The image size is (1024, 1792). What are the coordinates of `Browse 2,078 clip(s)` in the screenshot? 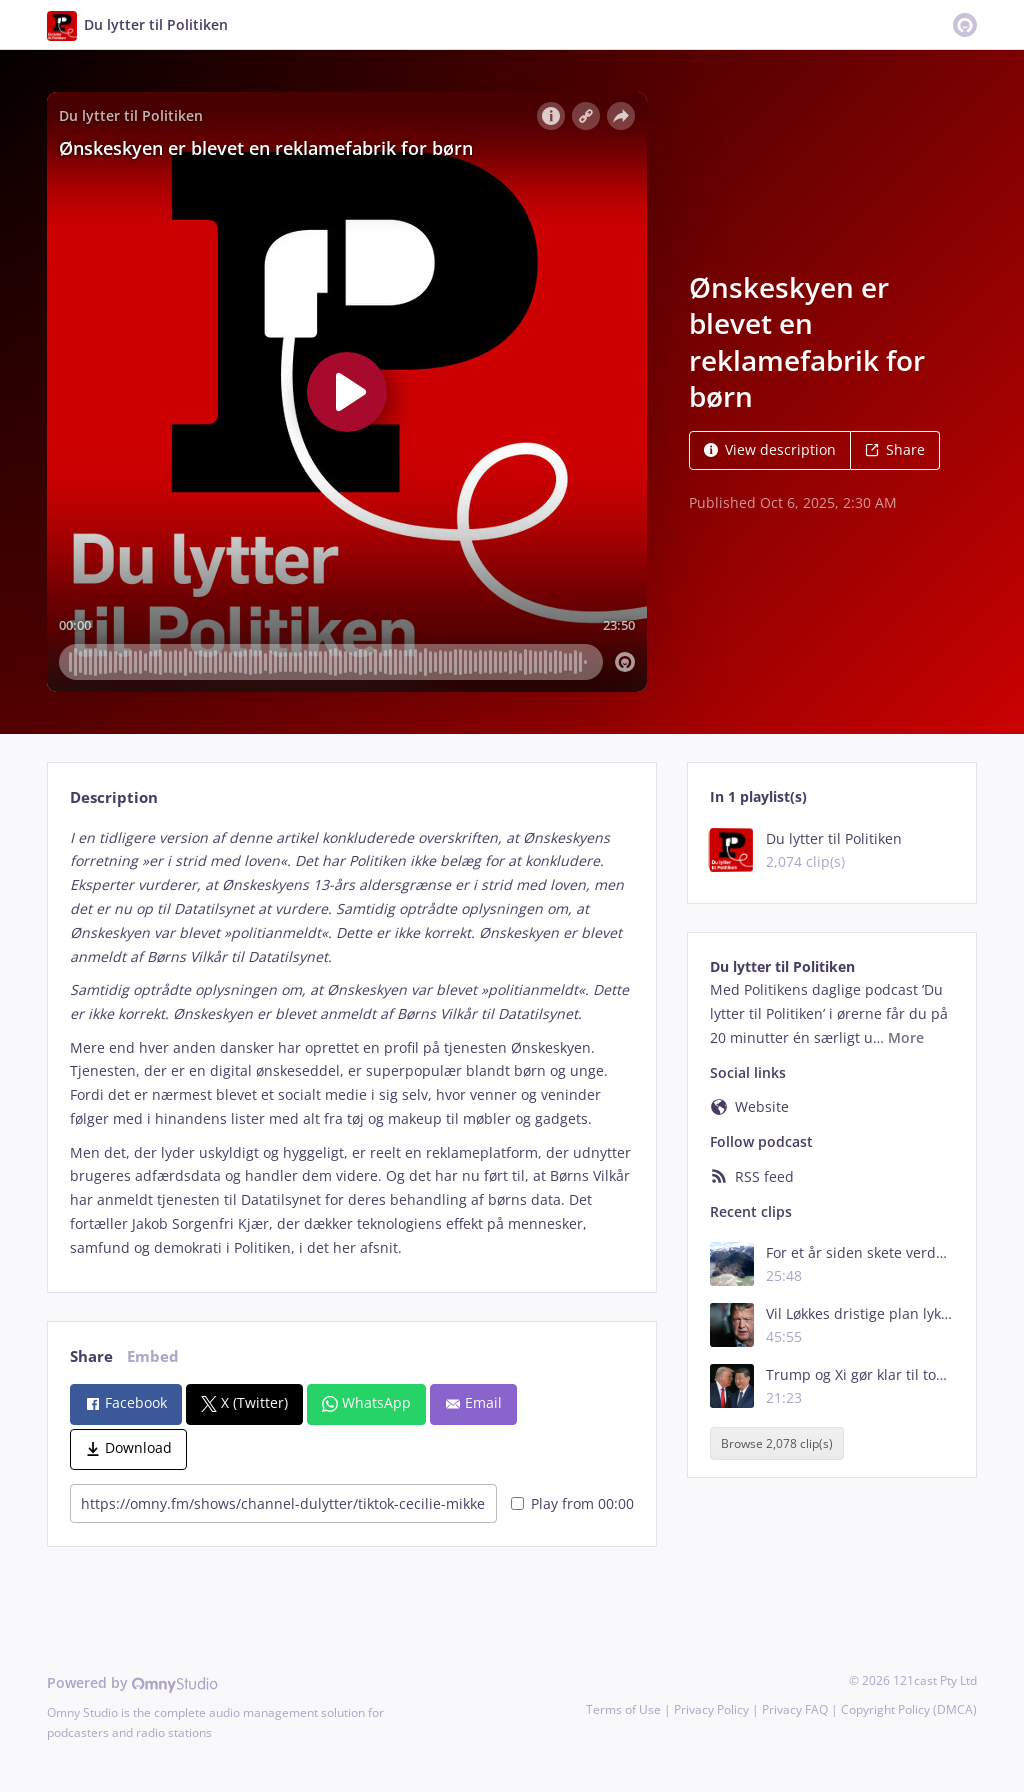 It's located at (777, 1443).